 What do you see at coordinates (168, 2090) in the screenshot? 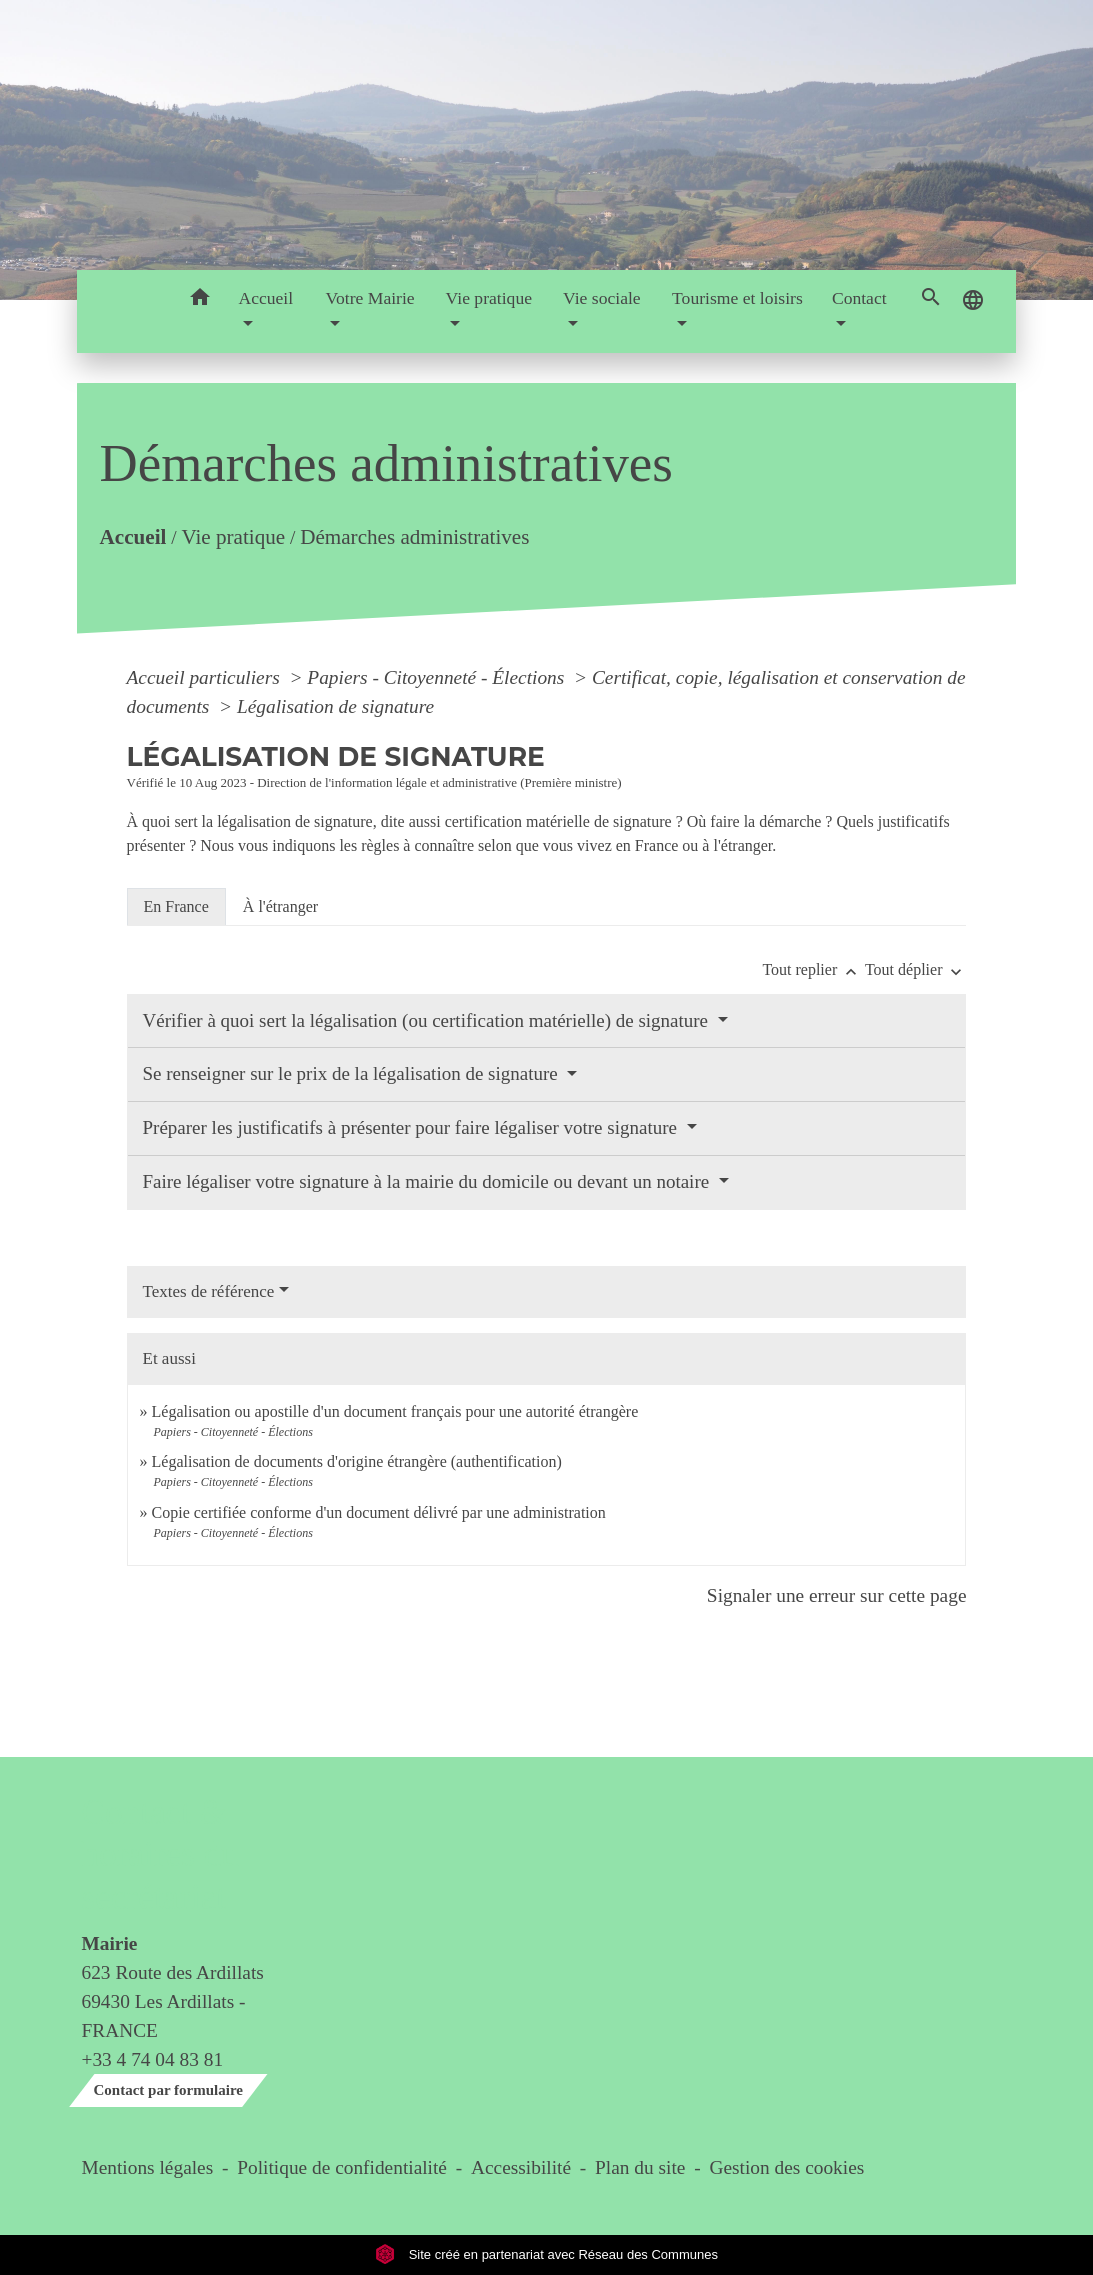
I see `Contact par formulaire` at bounding box center [168, 2090].